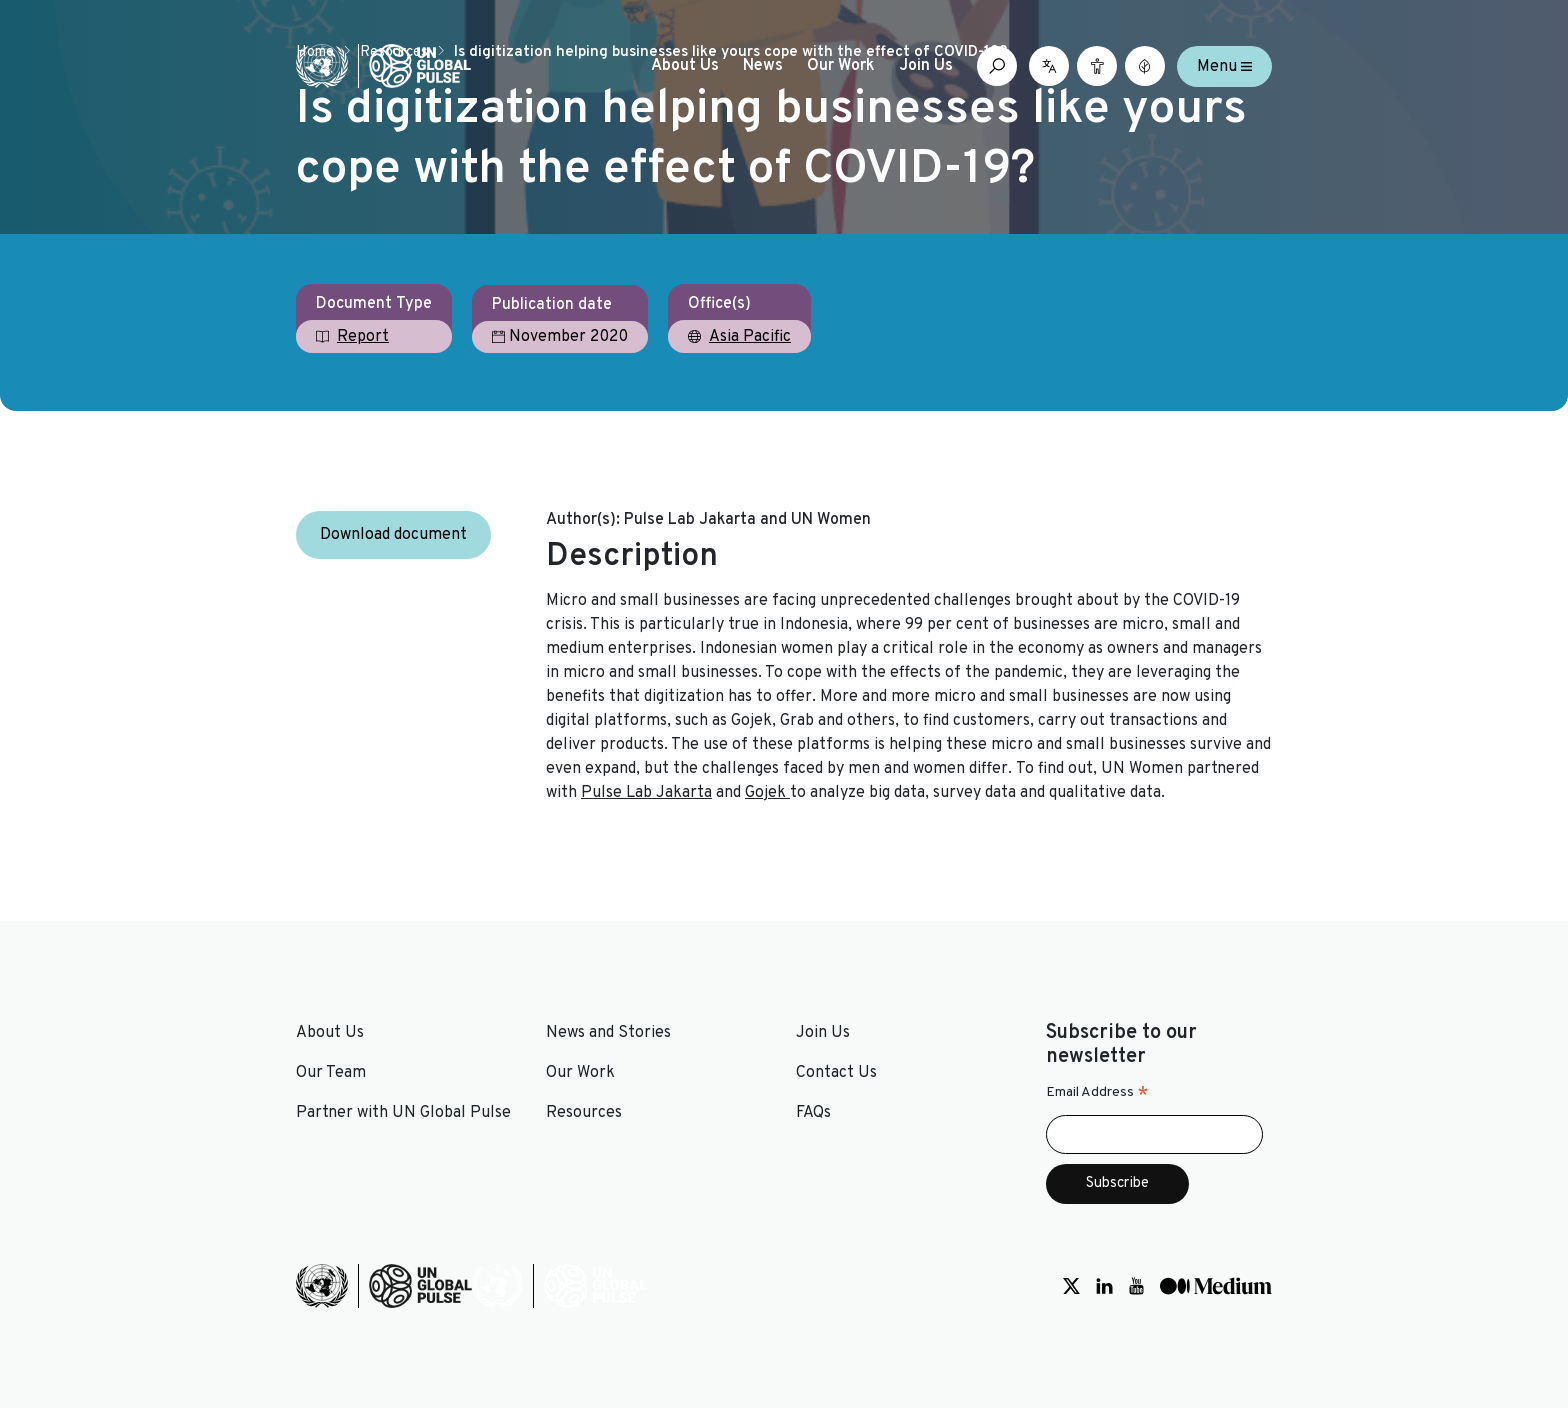  Describe the element at coordinates (685, 66) in the screenshot. I see `About Us` at that location.